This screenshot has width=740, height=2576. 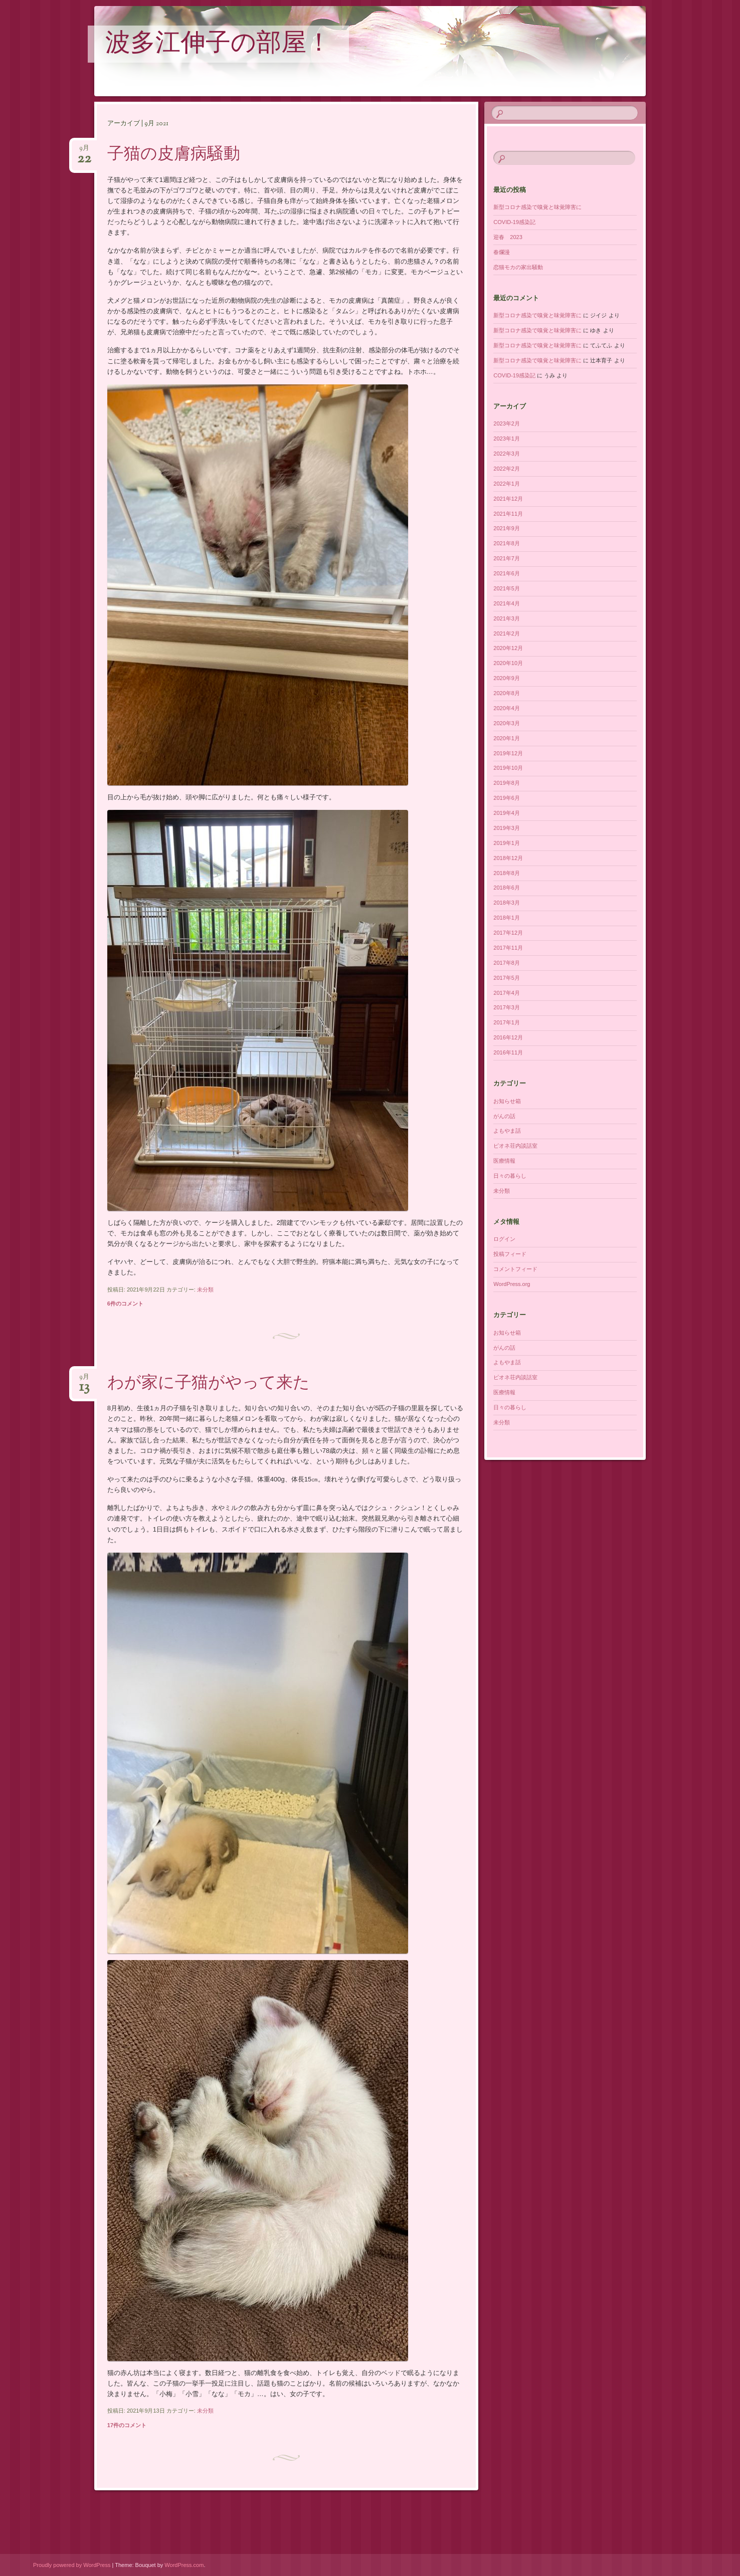 What do you see at coordinates (208, 1384) in the screenshot?
I see `わが家に子猫がやって来た` at bounding box center [208, 1384].